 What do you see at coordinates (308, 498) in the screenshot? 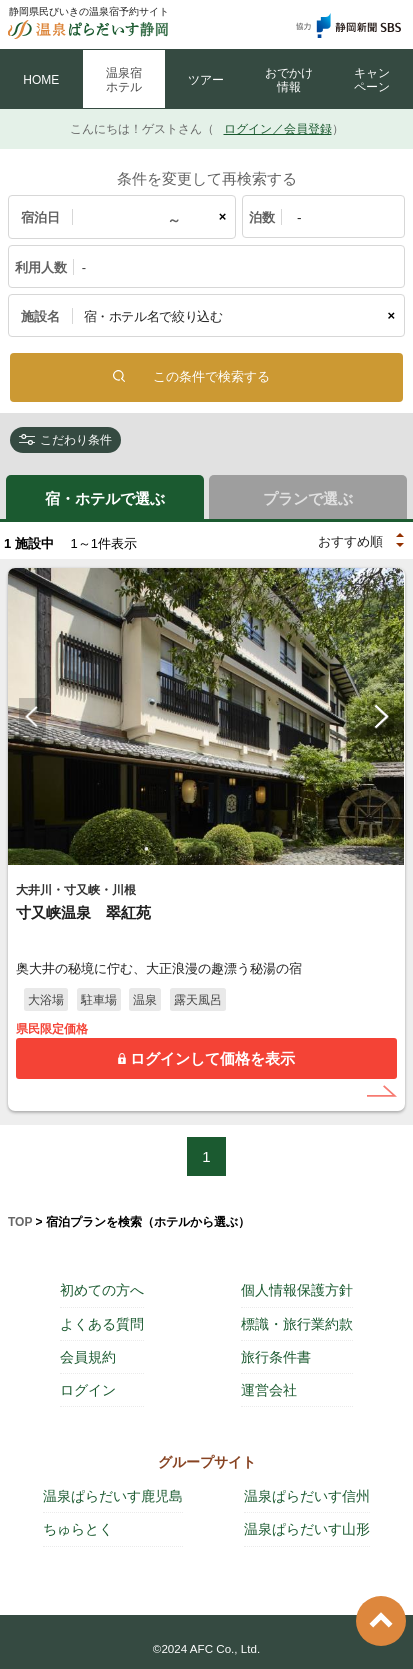
I see `プランで選ぶ` at bounding box center [308, 498].